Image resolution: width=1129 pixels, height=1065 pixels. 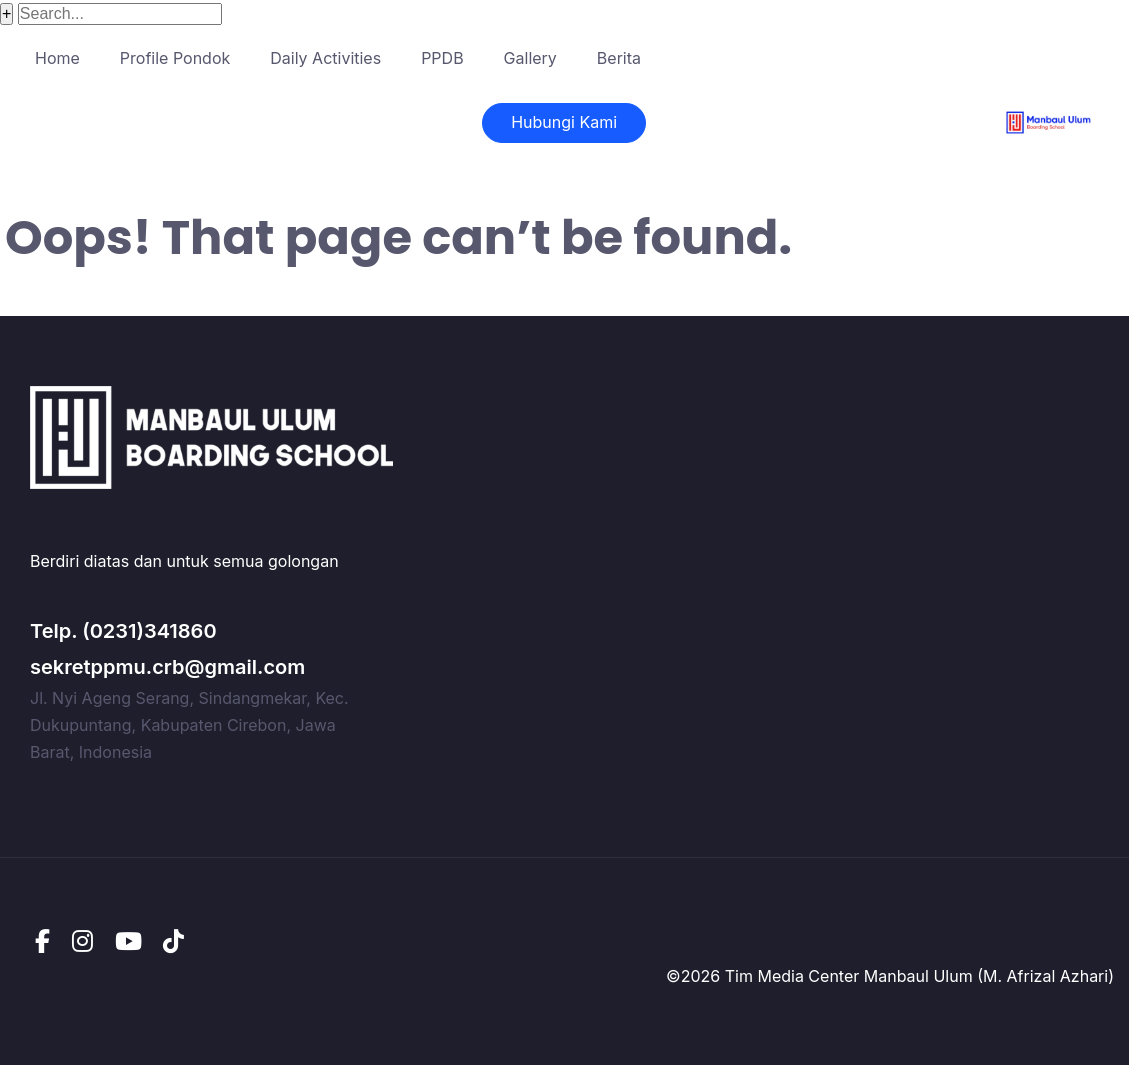 What do you see at coordinates (325, 58) in the screenshot?
I see `Daily Activities` at bounding box center [325, 58].